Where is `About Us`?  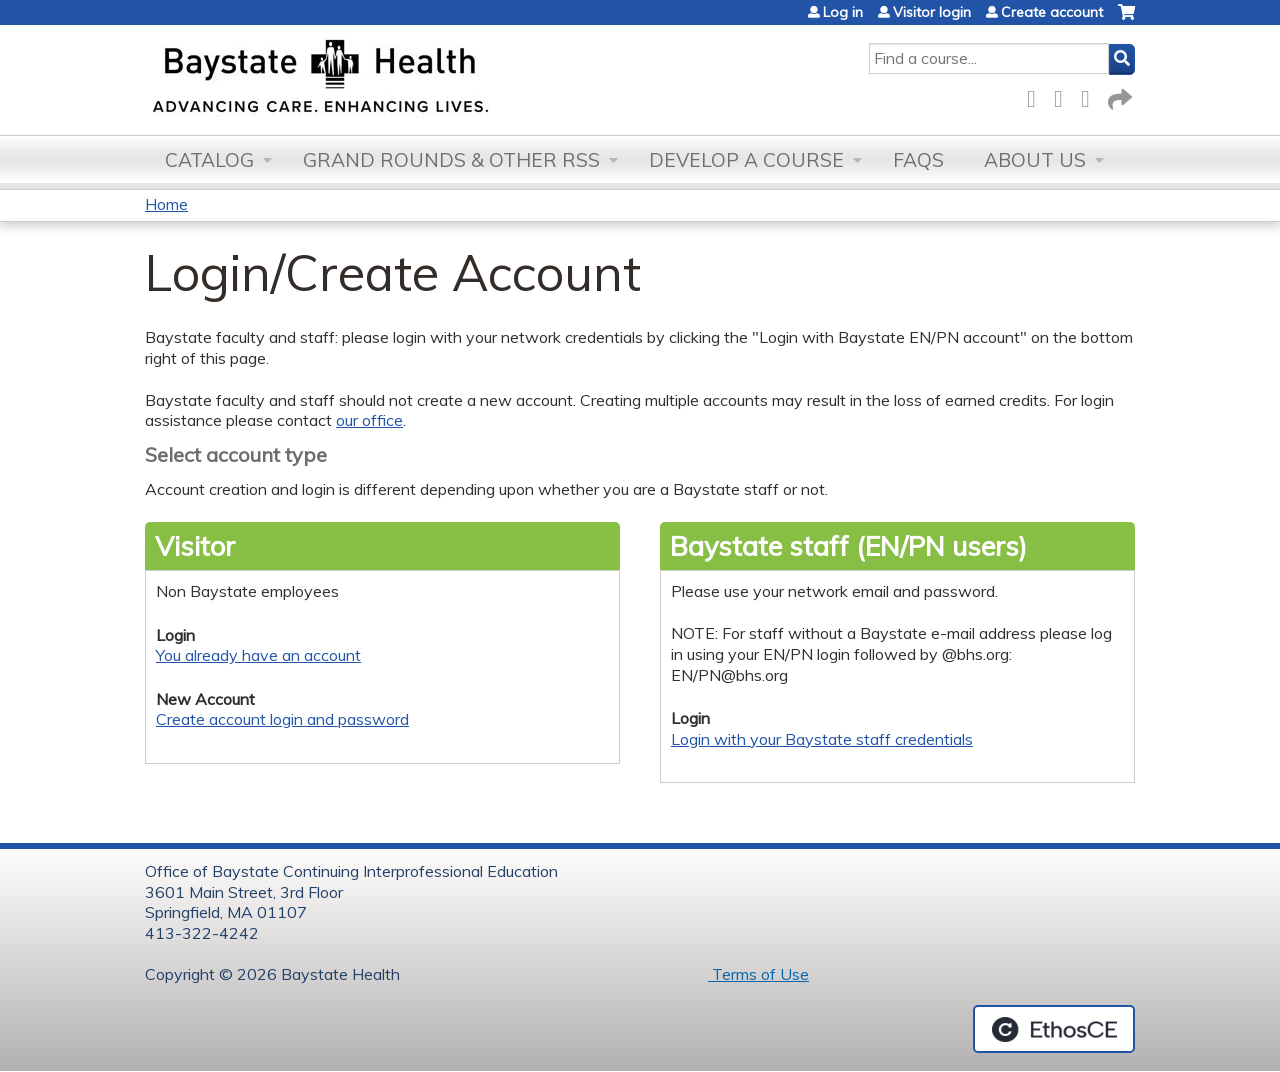
About Us is located at coordinates (1035, 160).